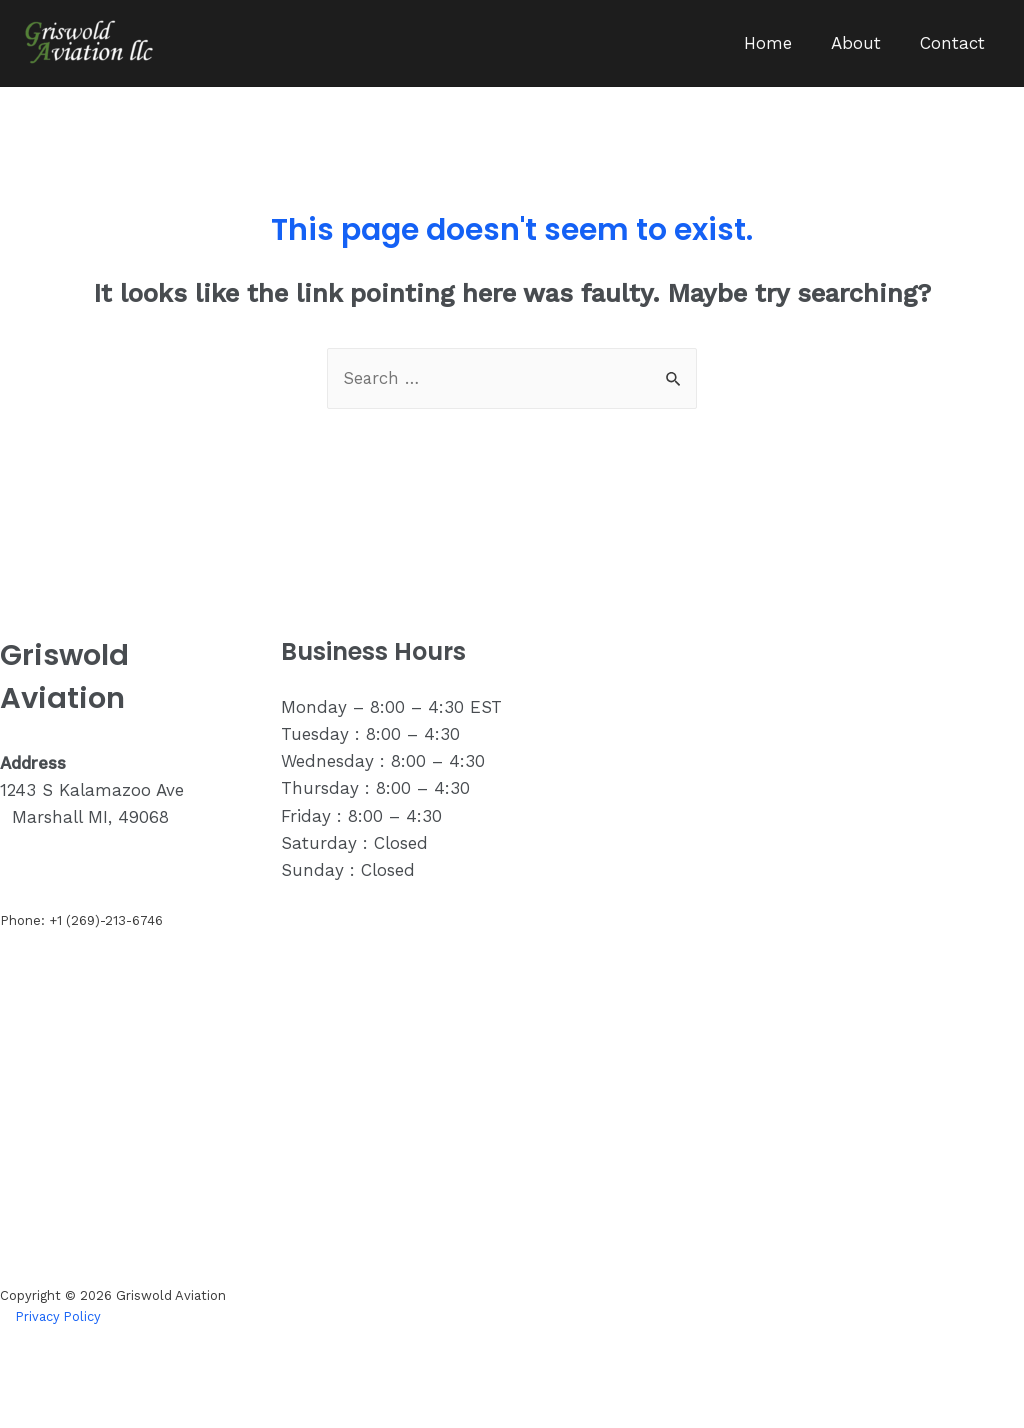 Image resolution: width=1024 pixels, height=1428 pixels. Describe the element at coordinates (863, 43) in the screenshot. I see `About` at that location.